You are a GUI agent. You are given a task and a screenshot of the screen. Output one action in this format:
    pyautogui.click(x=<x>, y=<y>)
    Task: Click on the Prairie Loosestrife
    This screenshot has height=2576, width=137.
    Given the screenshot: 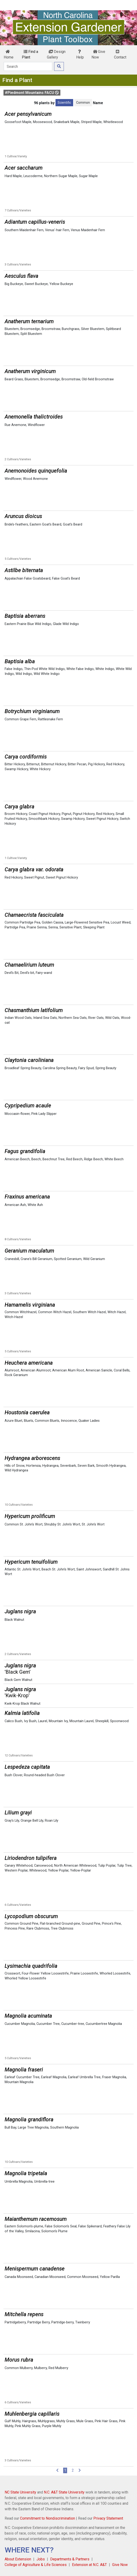 What is the action you would take?
    pyautogui.click(x=84, y=1973)
    